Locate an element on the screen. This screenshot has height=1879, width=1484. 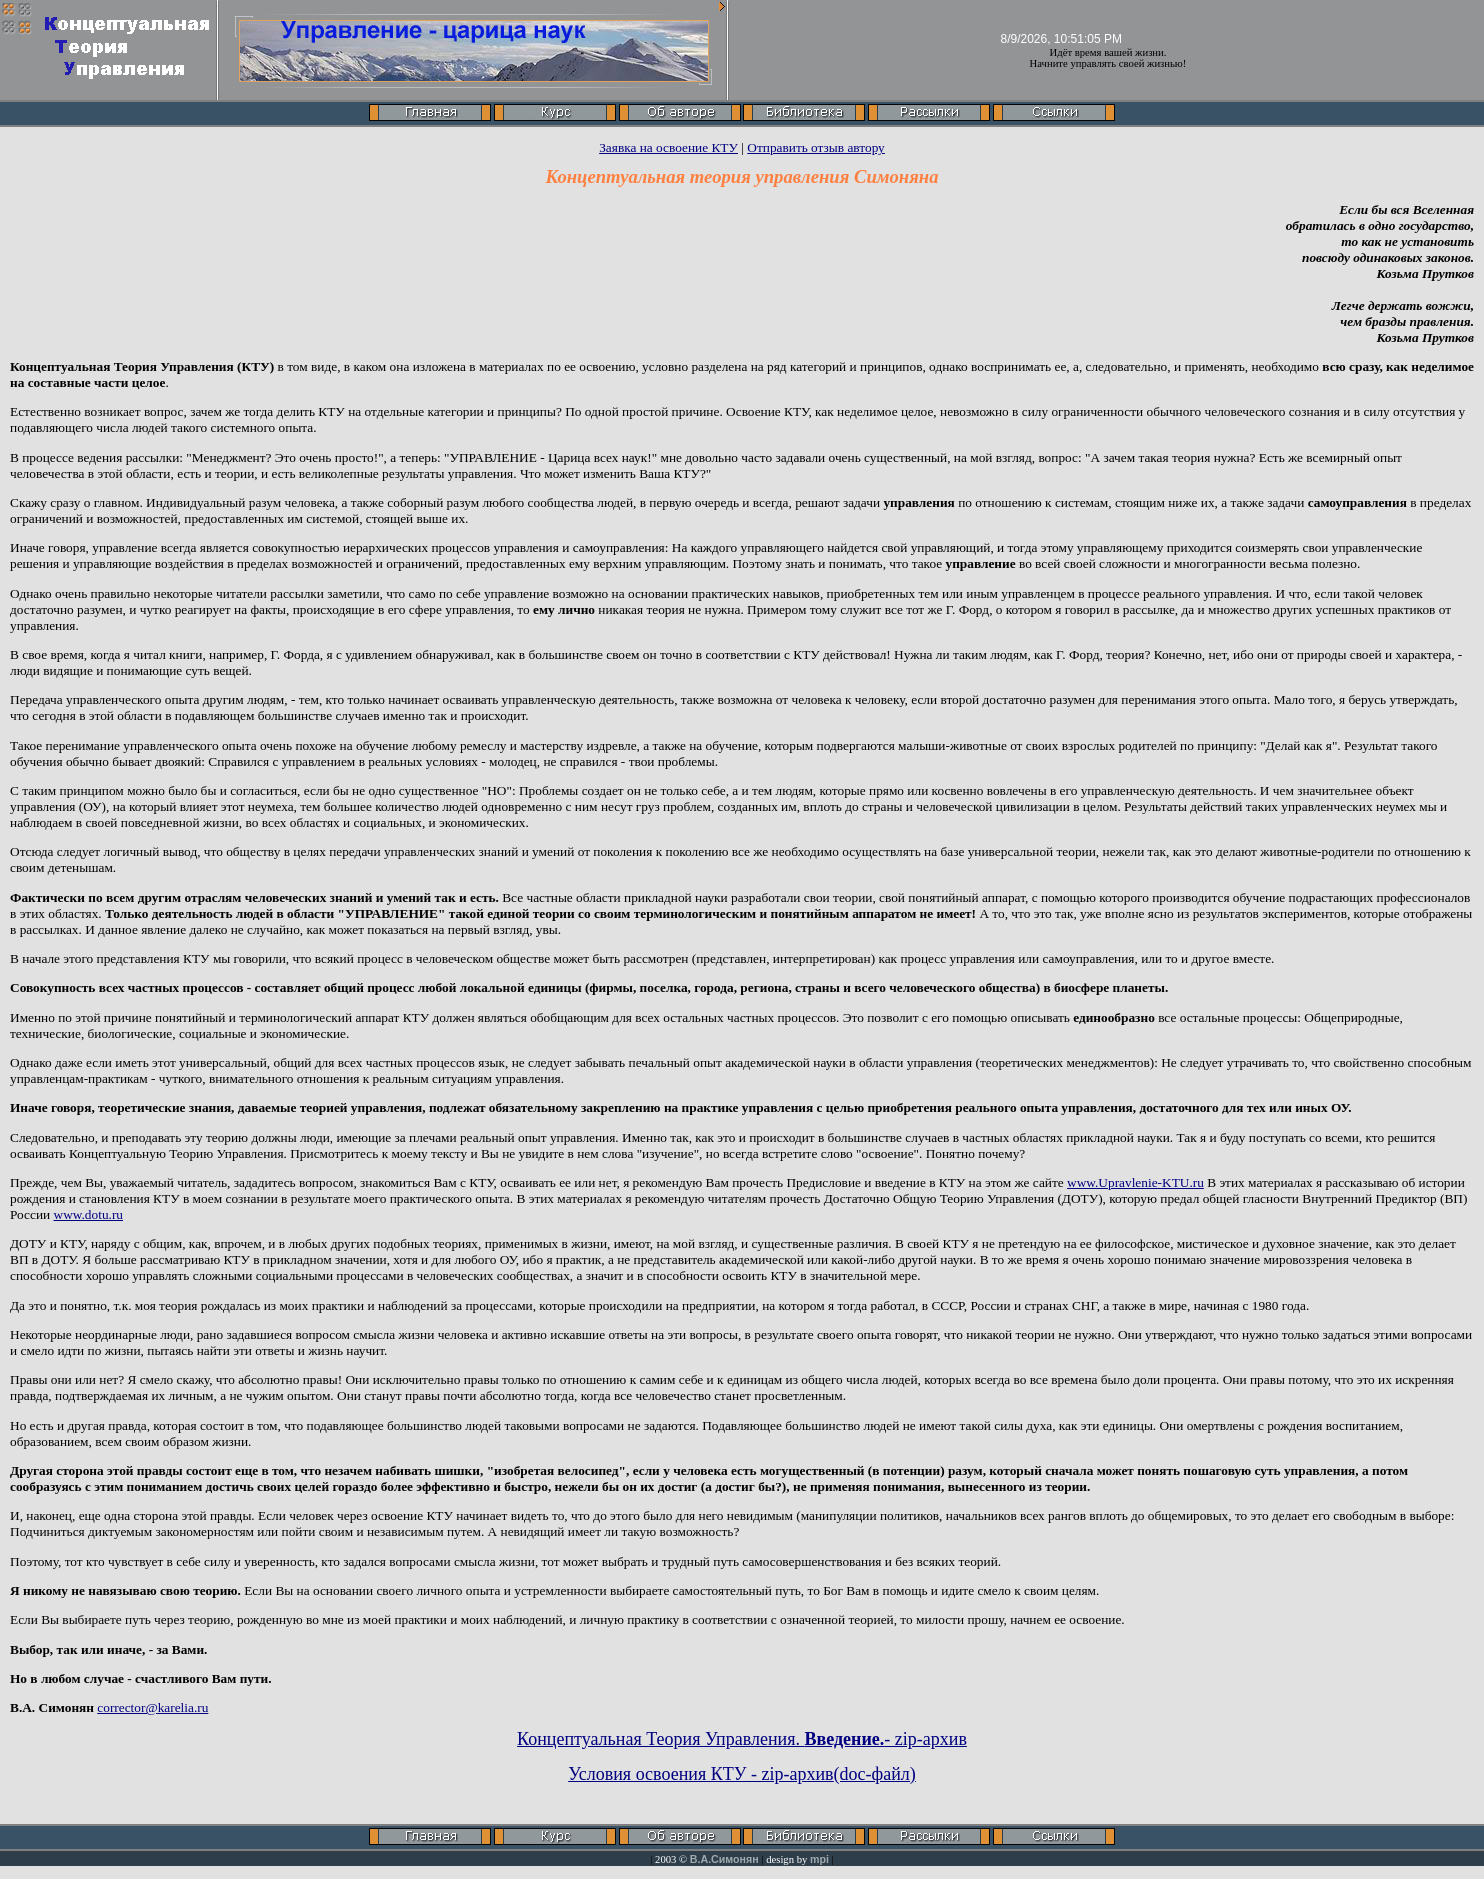
Концептуальная Теория Управления. - zip-архив is located at coordinates (742, 1739).